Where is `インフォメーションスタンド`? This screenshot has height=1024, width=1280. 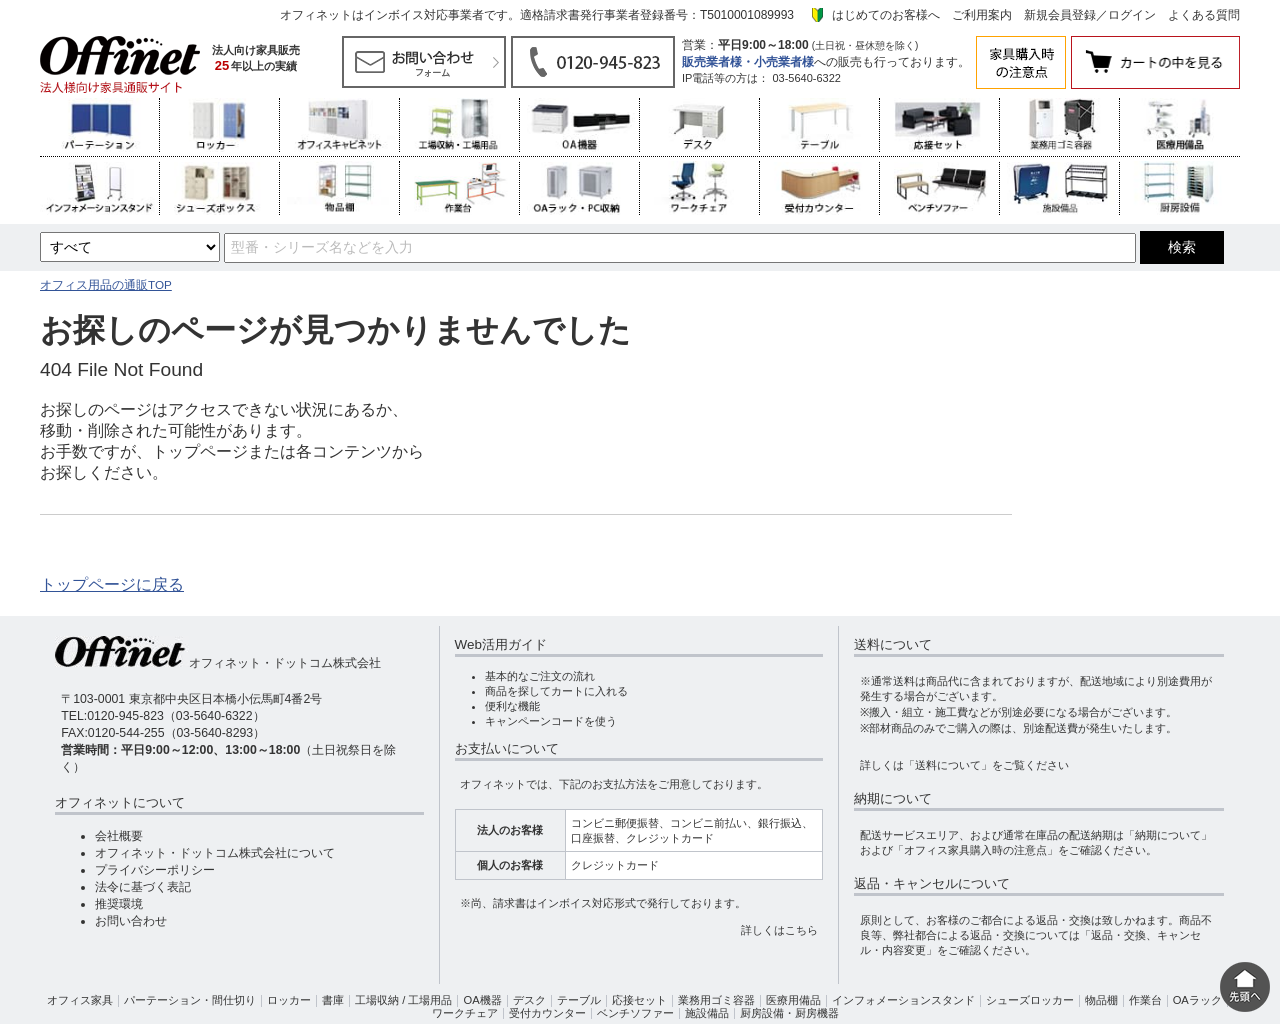 インフォメーションスタンド is located at coordinates (903, 1000).